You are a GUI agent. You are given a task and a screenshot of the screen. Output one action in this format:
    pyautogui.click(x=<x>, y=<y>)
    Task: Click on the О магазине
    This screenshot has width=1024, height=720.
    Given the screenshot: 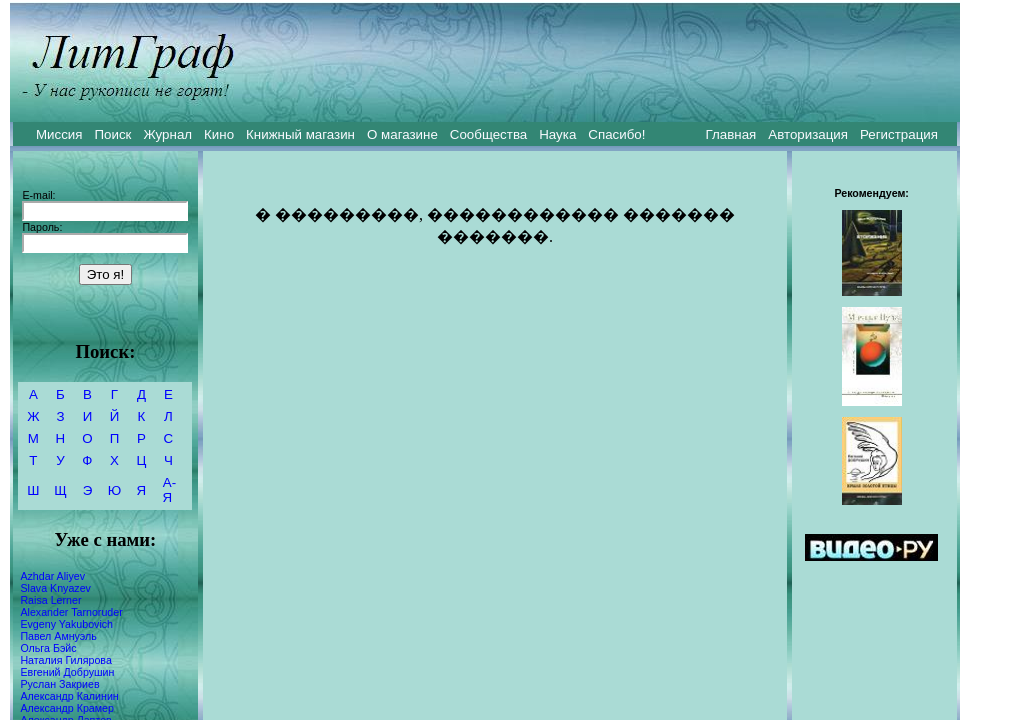 What is the action you would take?
    pyautogui.click(x=402, y=134)
    